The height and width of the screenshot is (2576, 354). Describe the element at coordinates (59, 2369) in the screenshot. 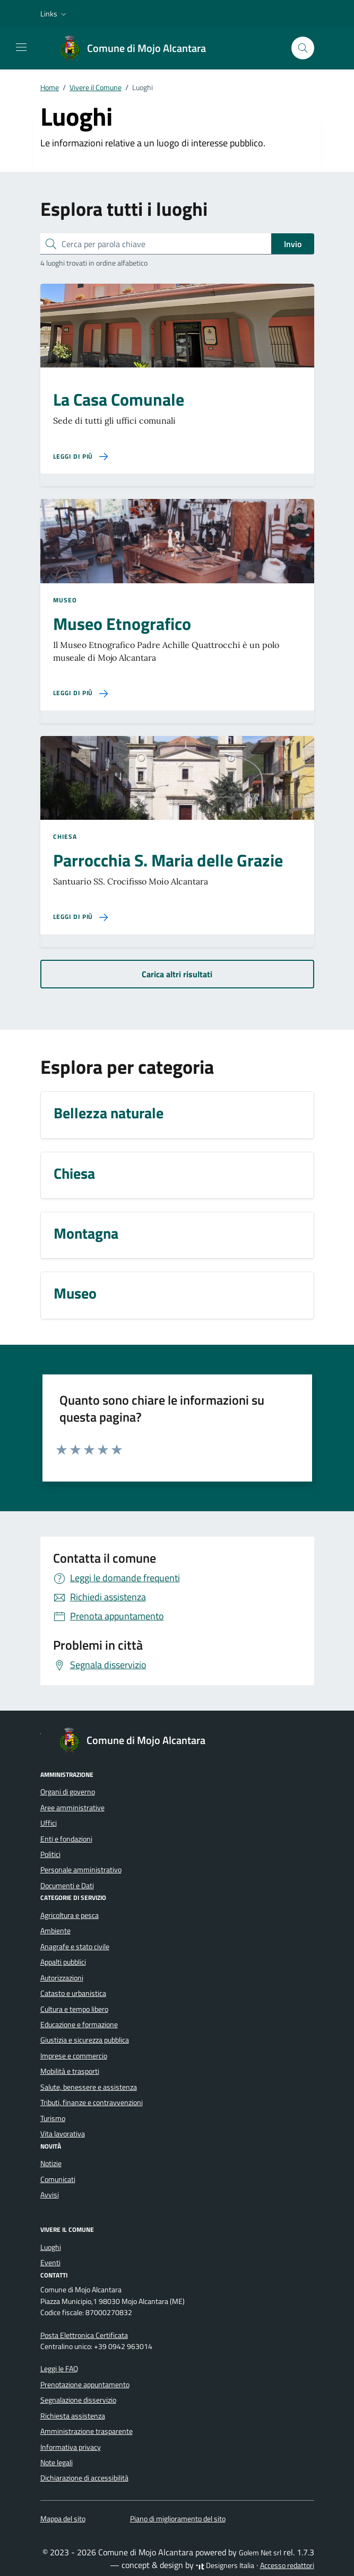

I see `Leggi le FAQ` at that location.